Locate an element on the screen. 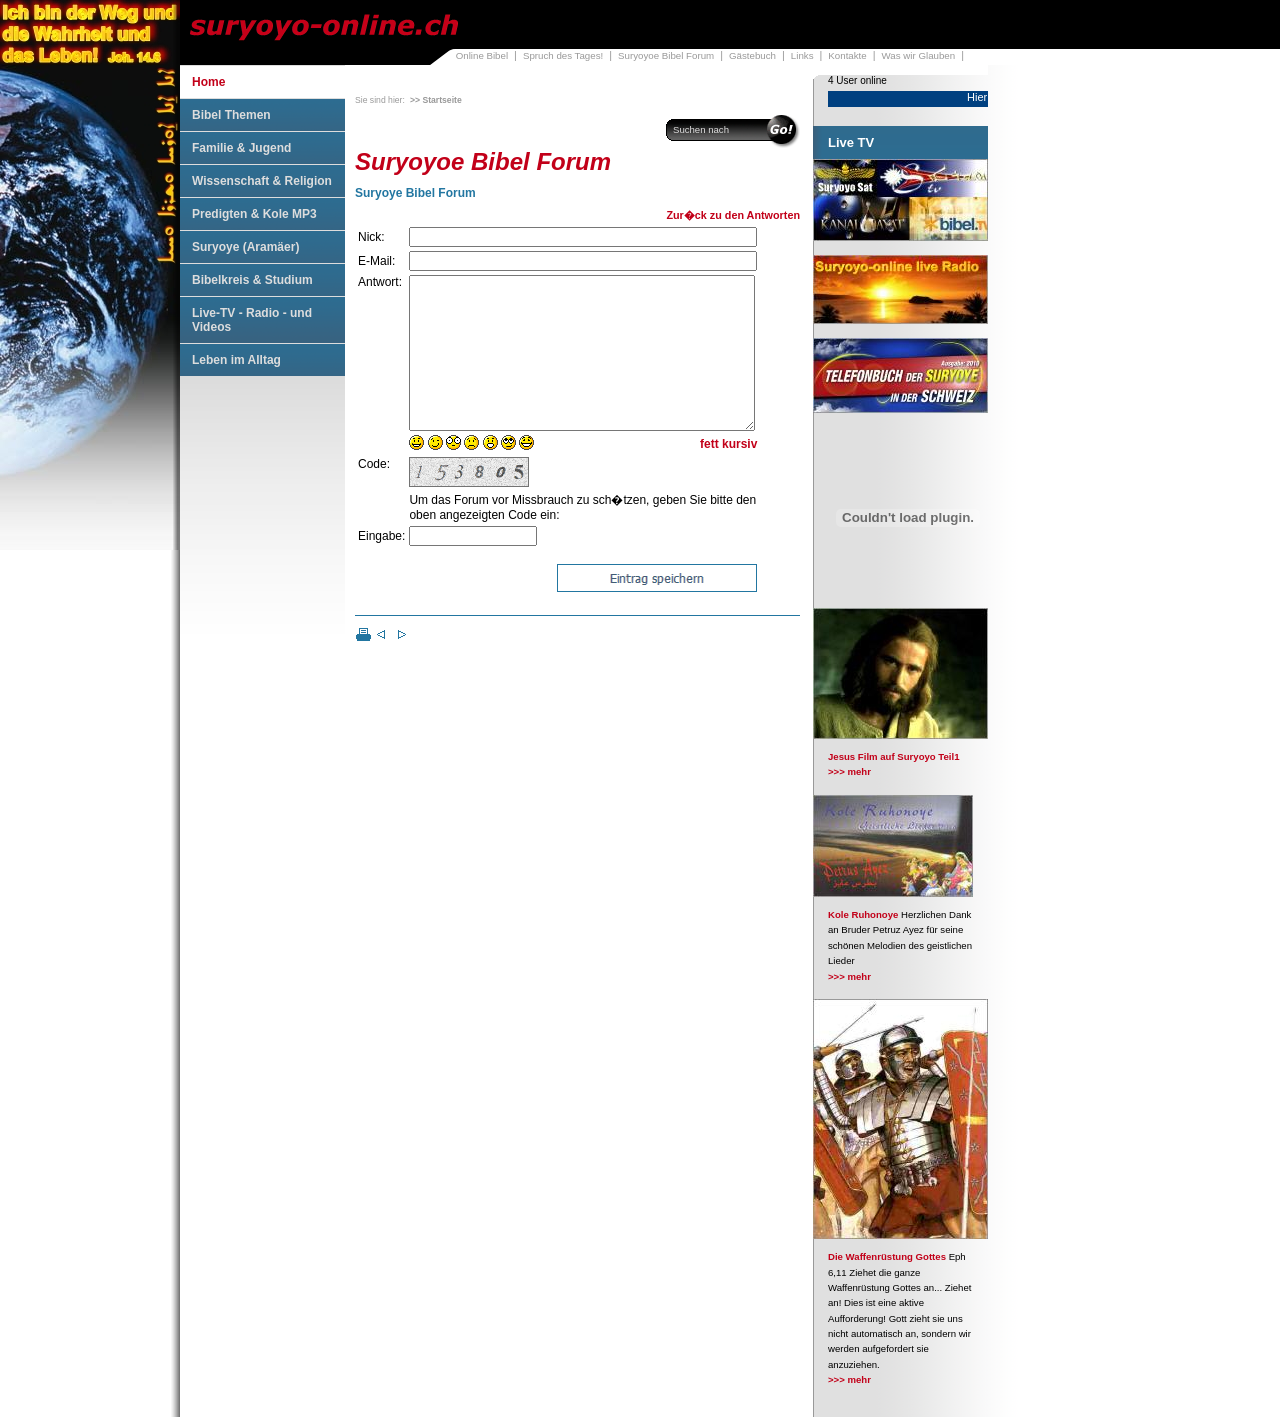  kursiv is located at coordinates (739, 474).